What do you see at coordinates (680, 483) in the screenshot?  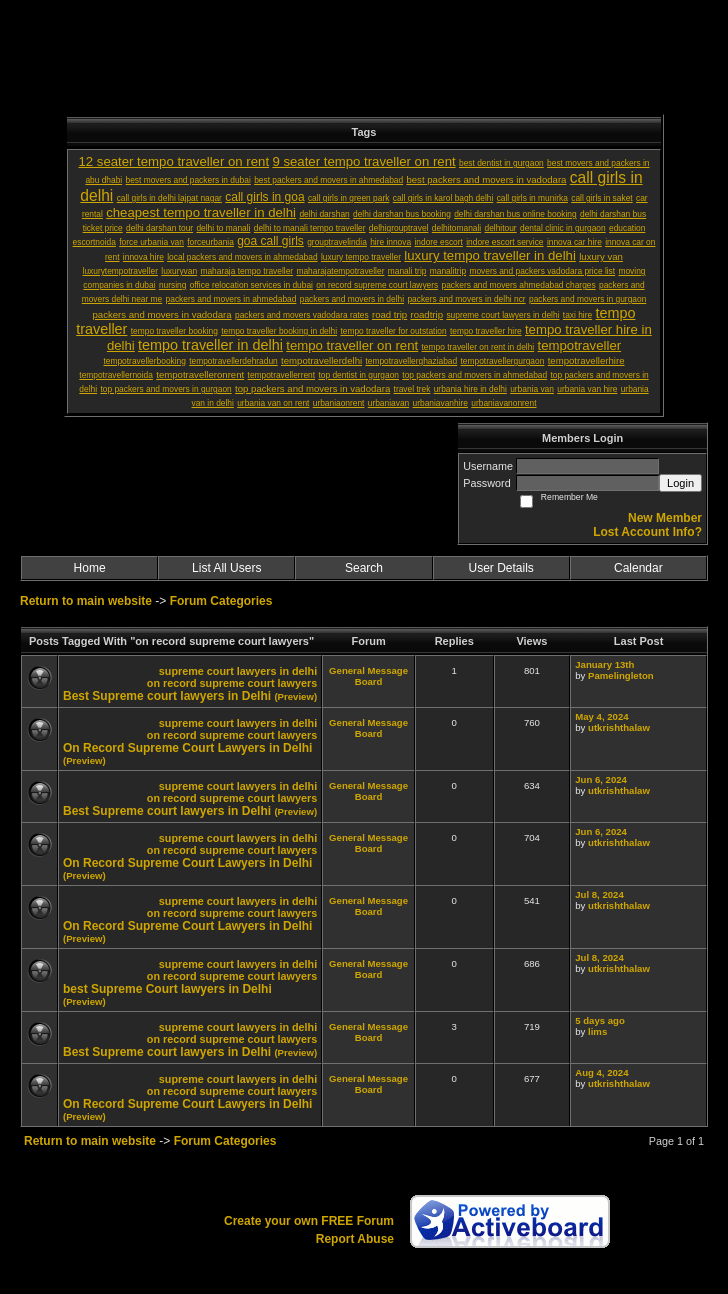 I see `Login` at bounding box center [680, 483].